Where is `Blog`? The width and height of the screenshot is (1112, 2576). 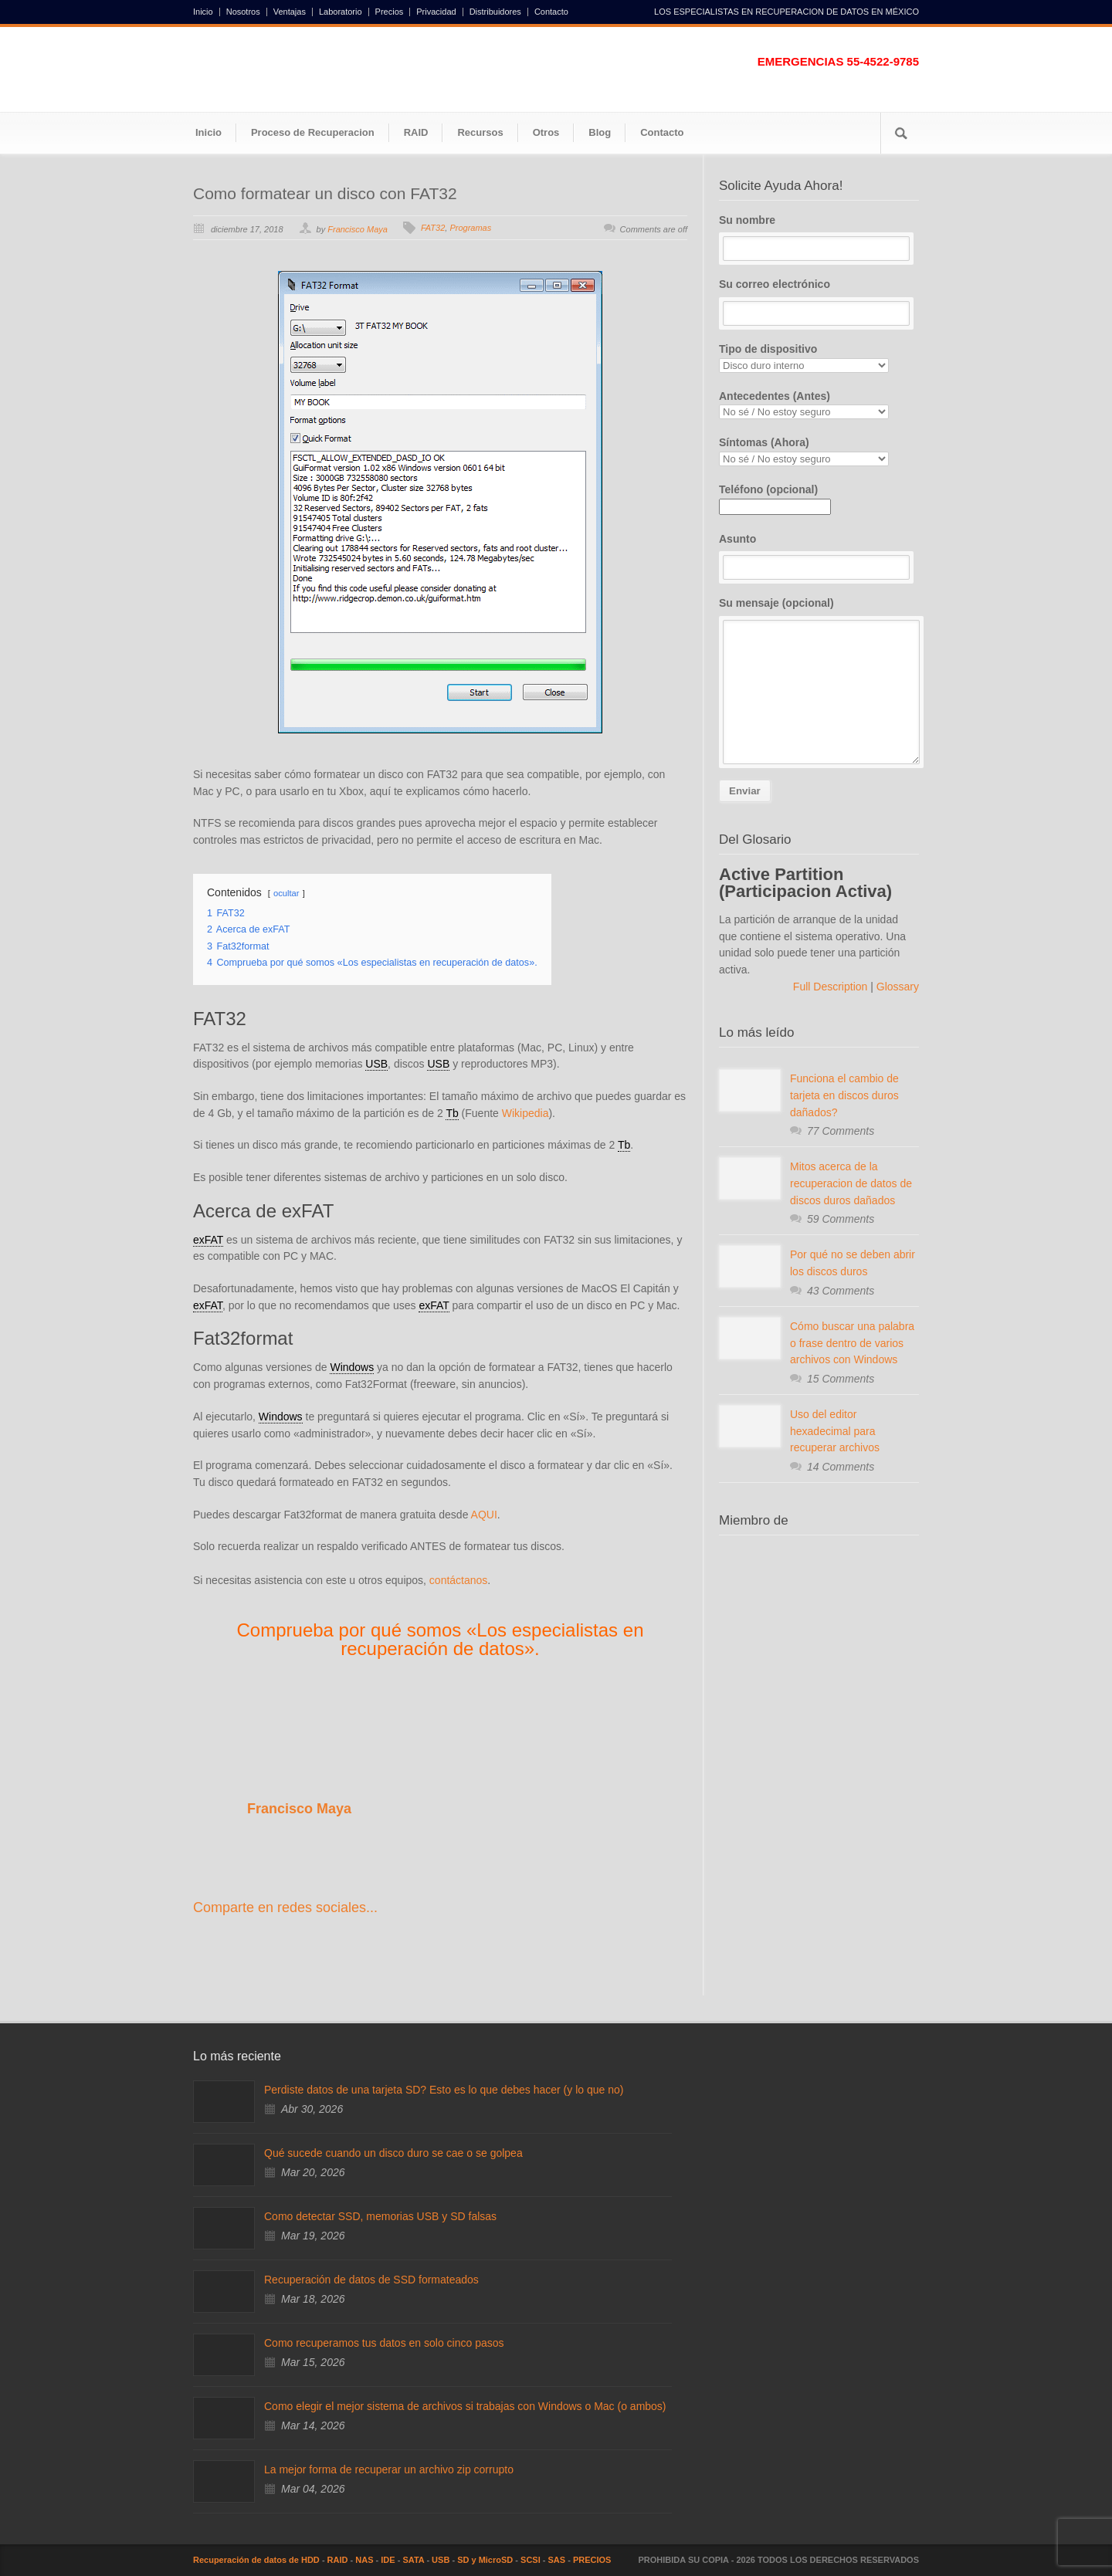 Blog is located at coordinates (599, 132).